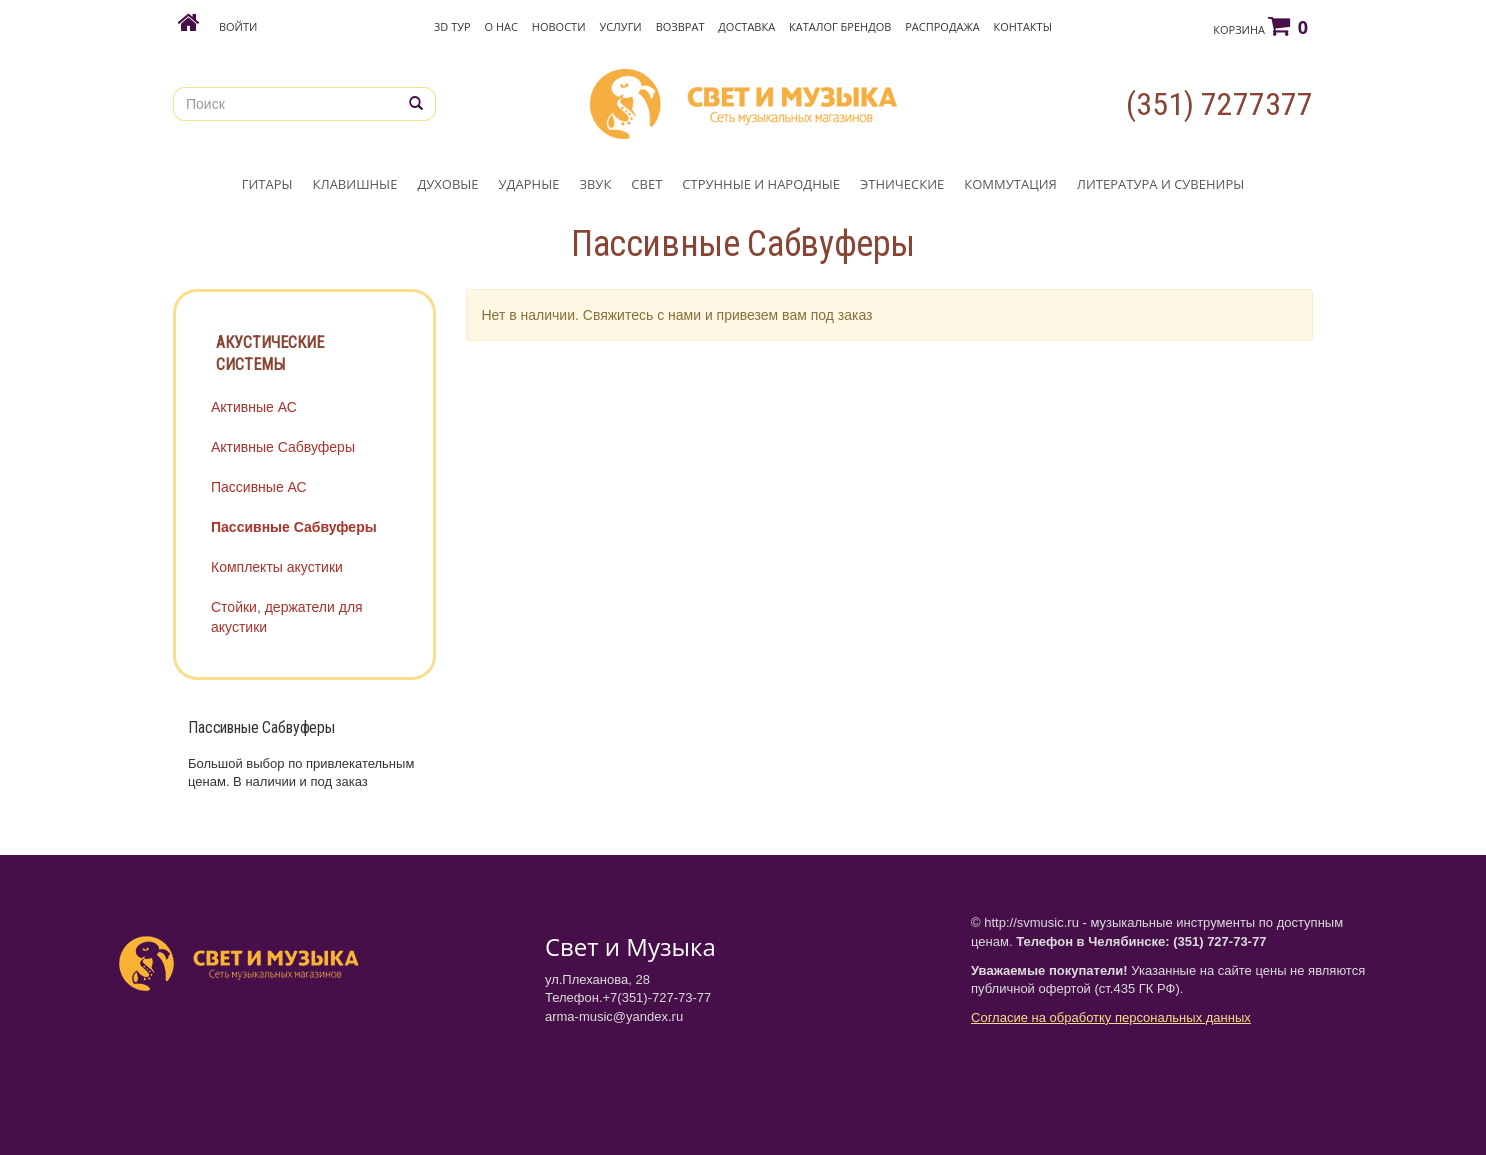 Image resolution: width=1486 pixels, height=1155 pixels. Describe the element at coordinates (1160, 184) in the screenshot. I see `ЛИТЕРАТУРА И СУВЕНИРЫ` at that location.